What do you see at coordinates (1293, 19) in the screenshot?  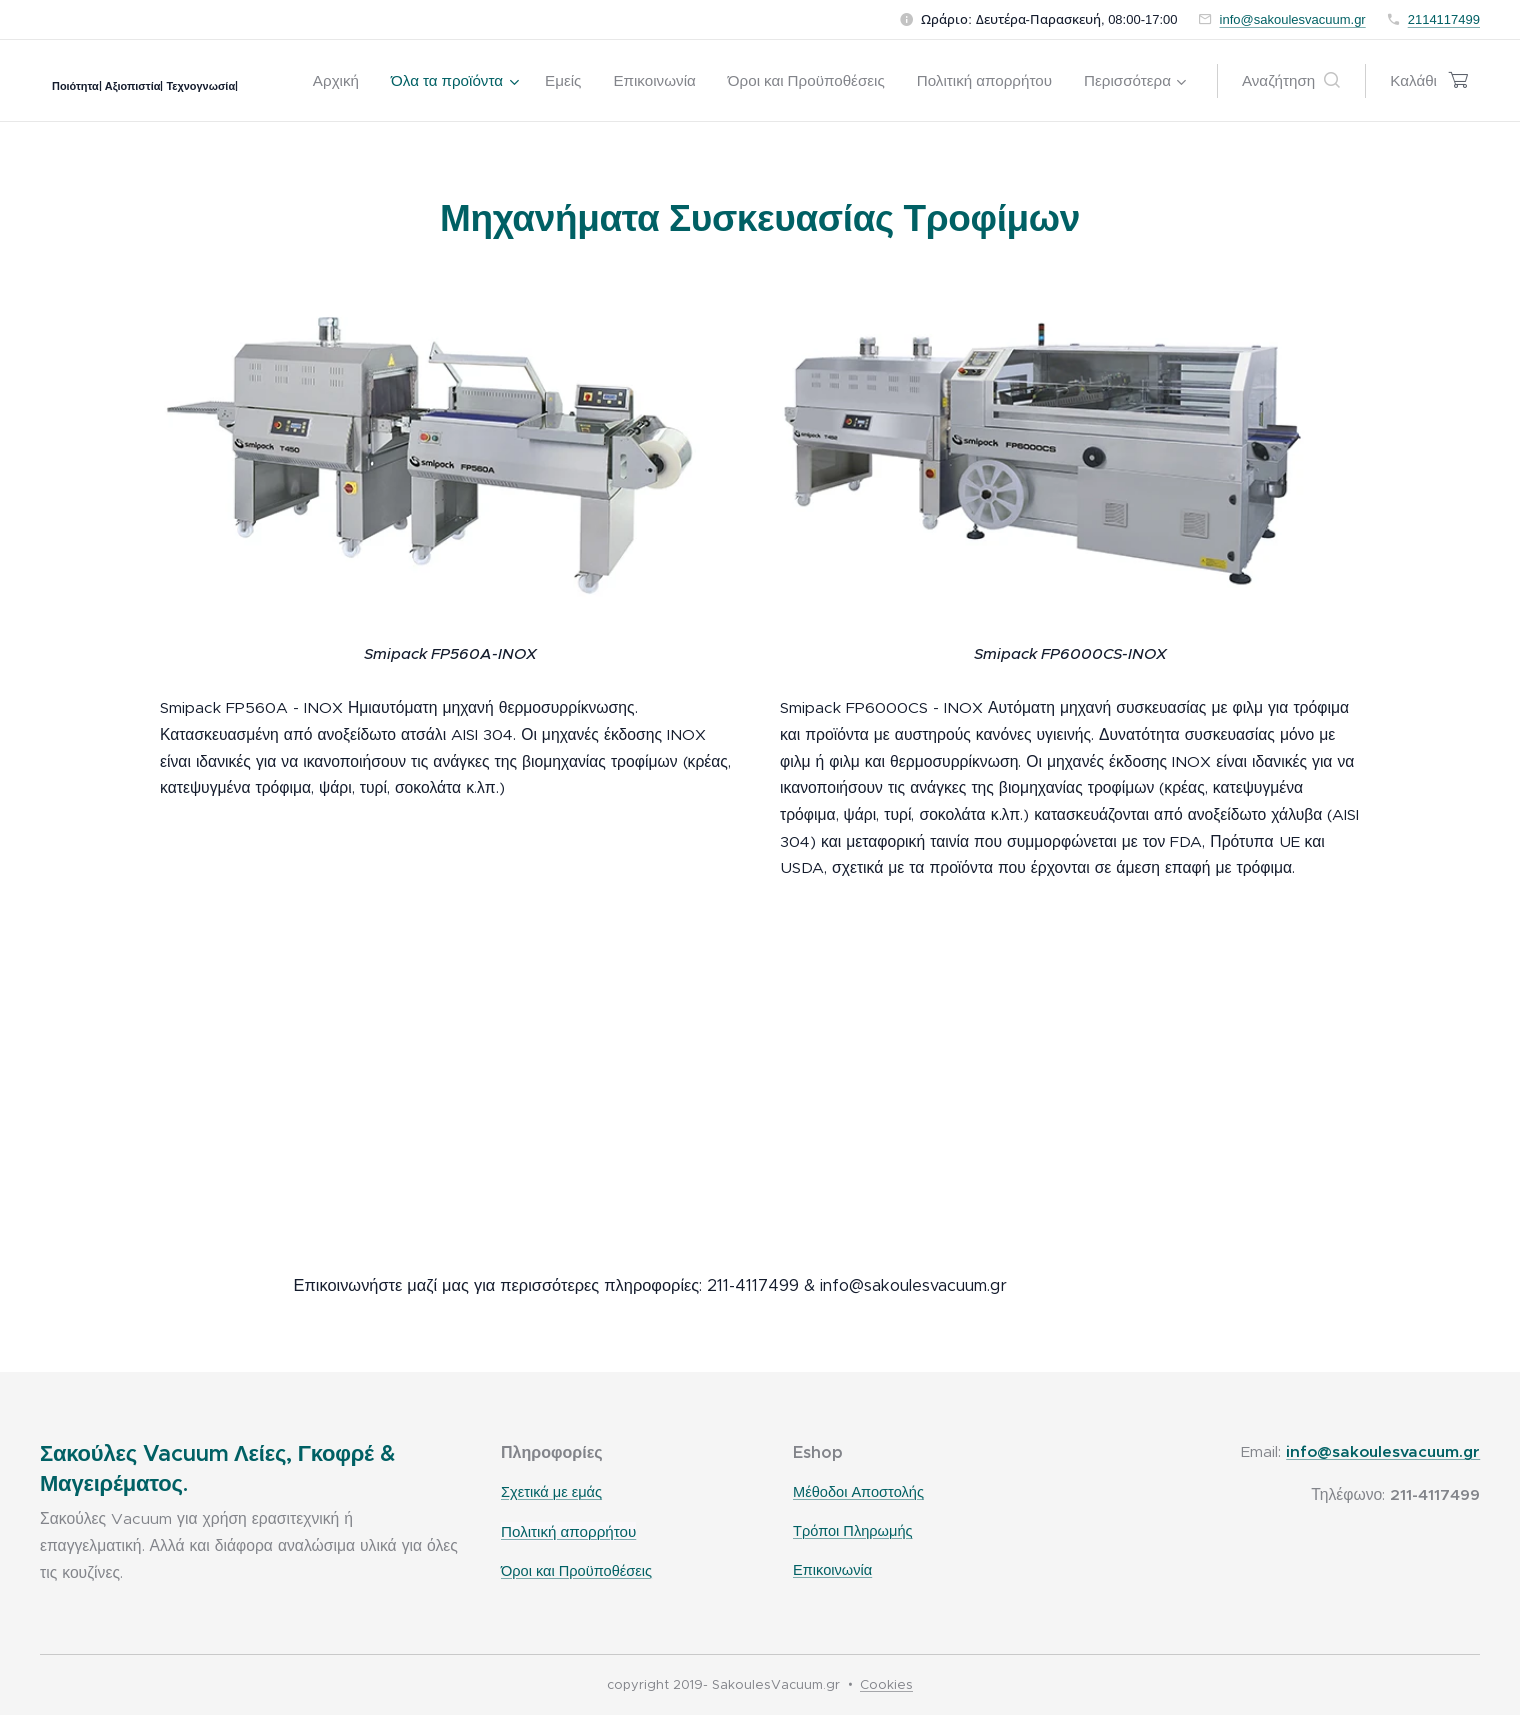 I see `info@sakoulesvacuum.gr` at bounding box center [1293, 19].